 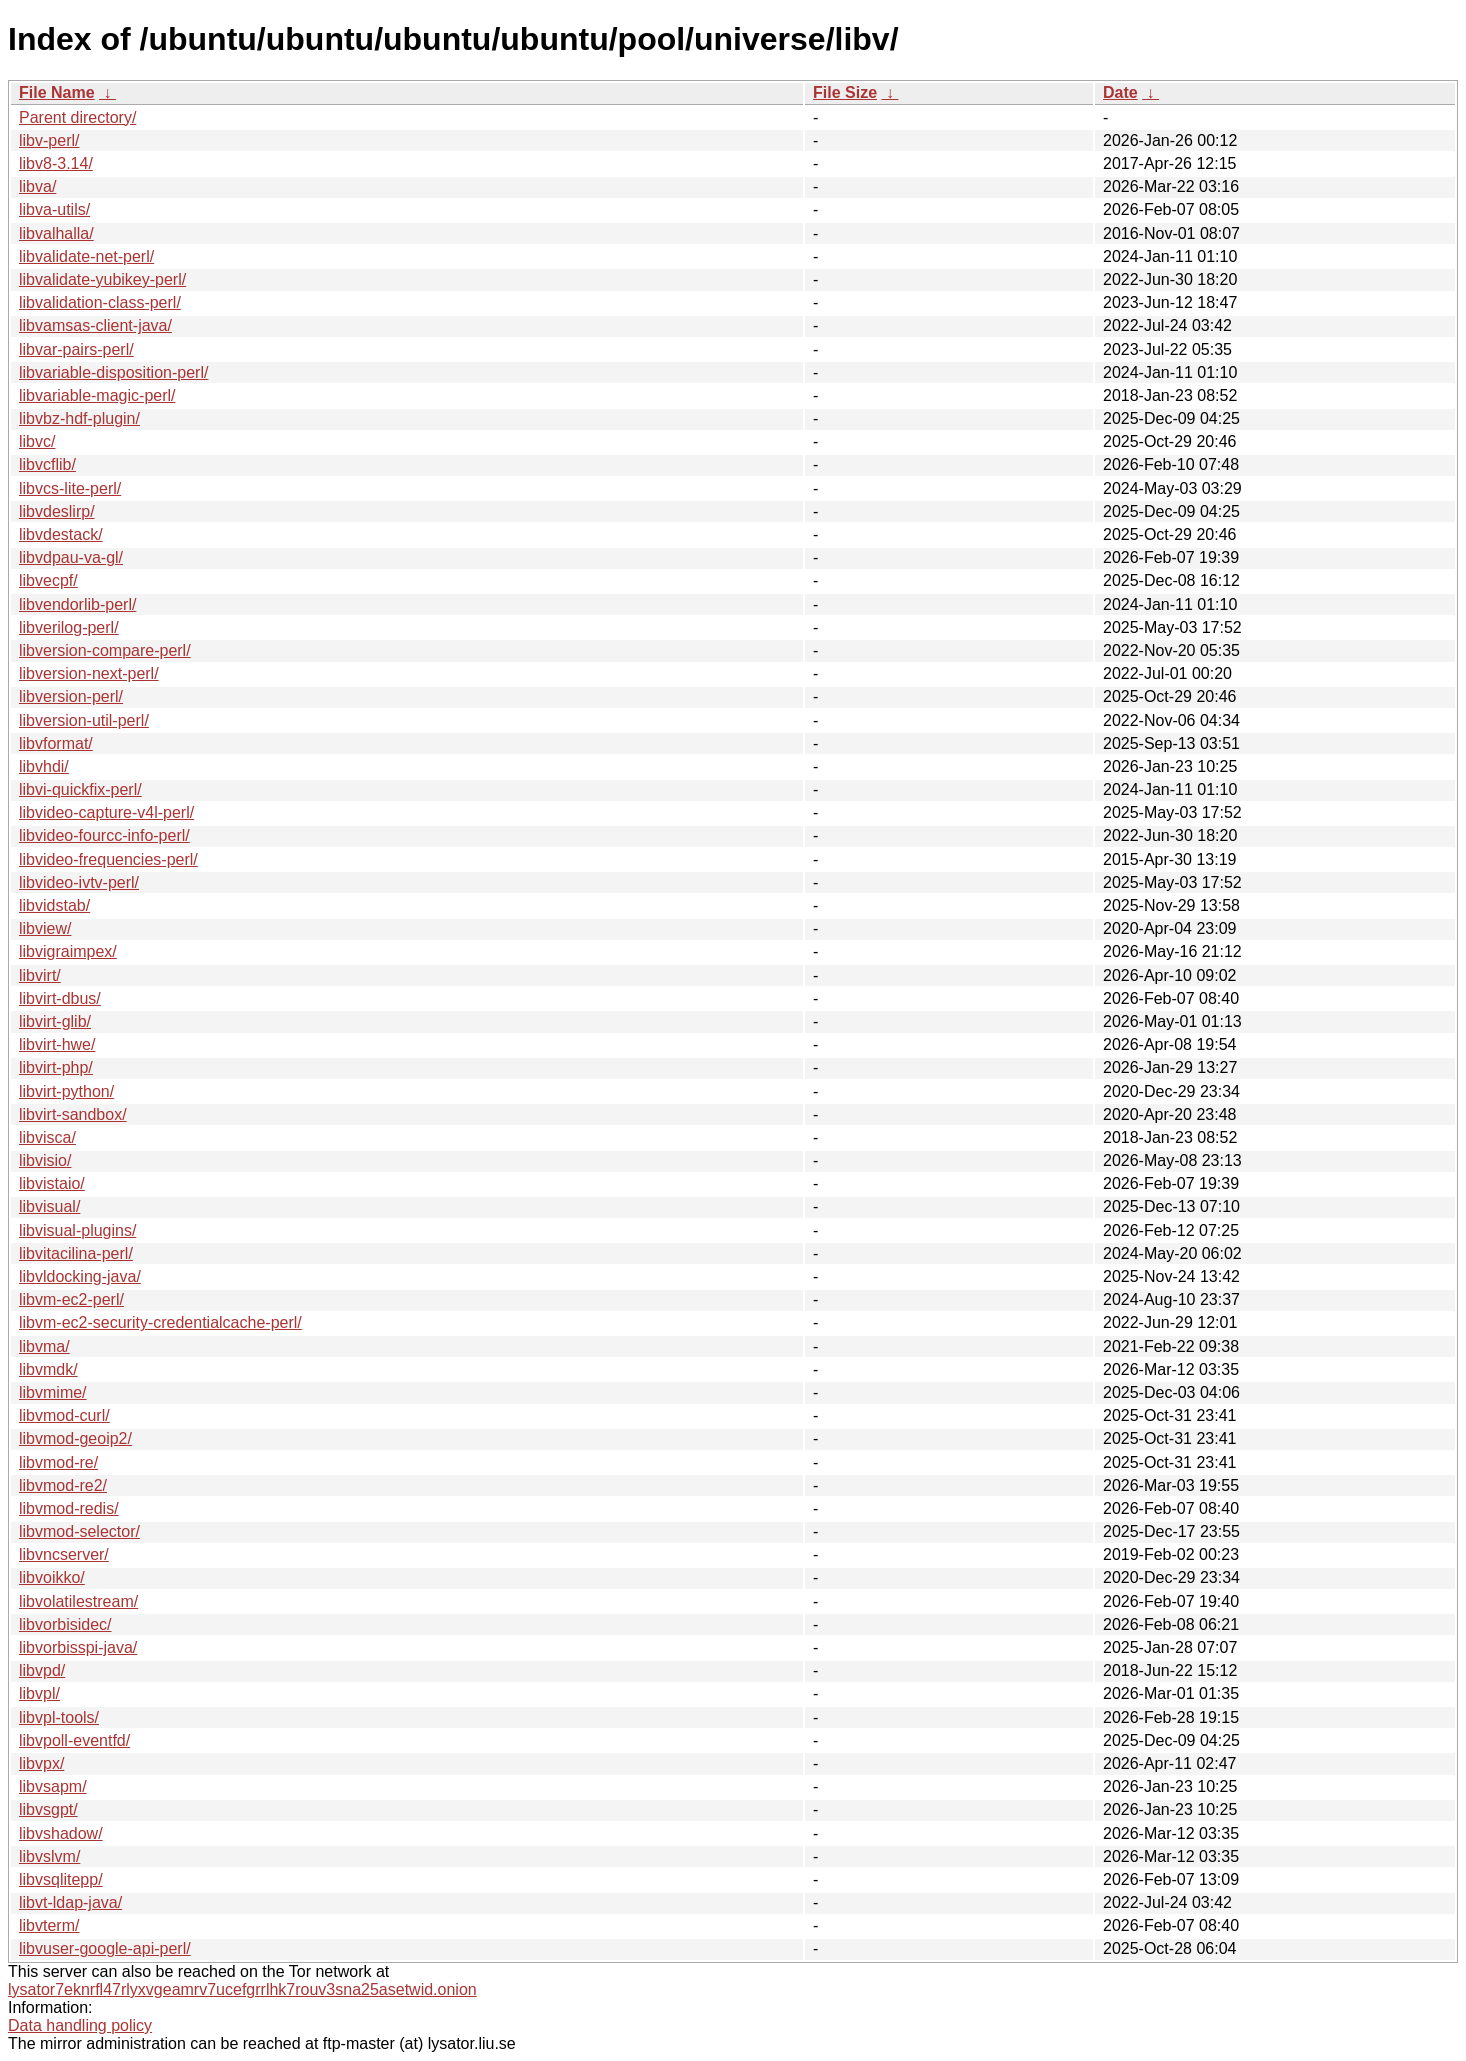 I want to click on libvpoll-eventfd/, so click(x=74, y=1740).